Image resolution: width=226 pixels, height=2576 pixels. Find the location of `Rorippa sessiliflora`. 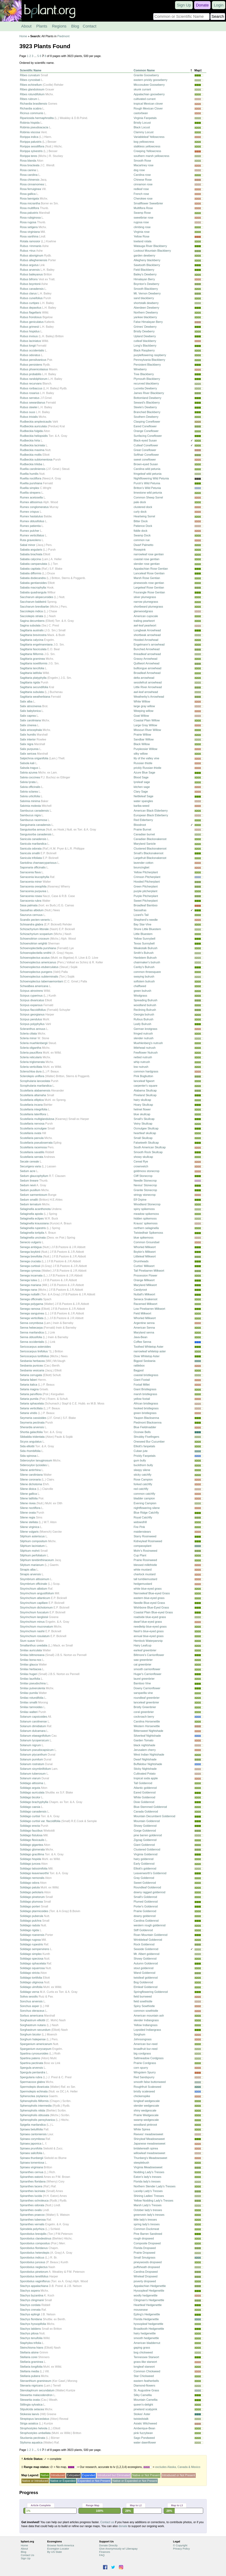

Rorippa sessiliflora is located at coordinates (41, 146).